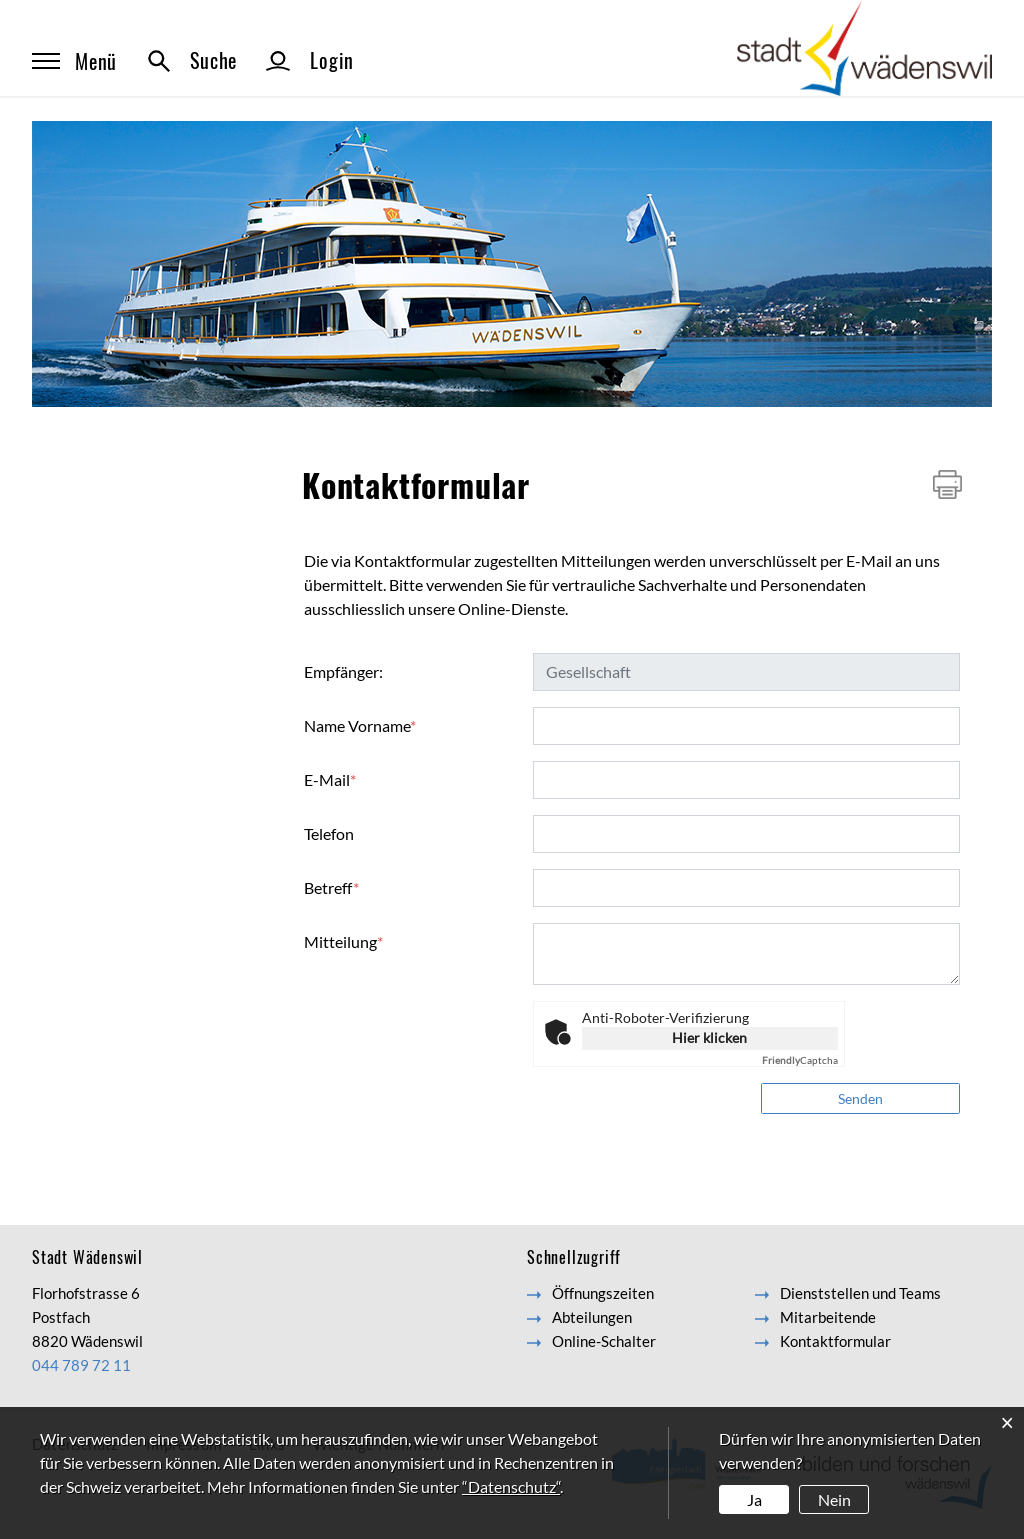 Image resolution: width=1024 pixels, height=1539 pixels. What do you see at coordinates (835, 1341) in the screenshot?
I see `Kontaktformular` at bounding box center [835, 1341].